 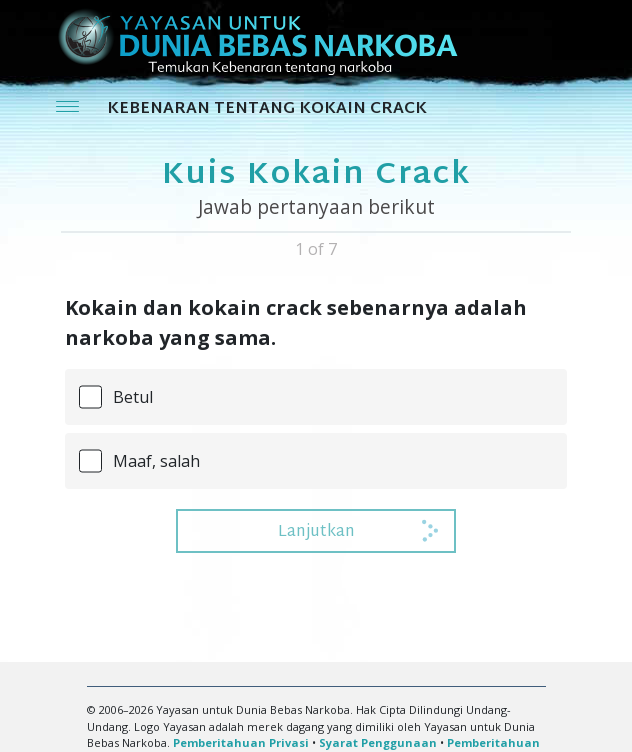 I want to click on Pemberitahuan Privasi, so click(x=241, y=742).